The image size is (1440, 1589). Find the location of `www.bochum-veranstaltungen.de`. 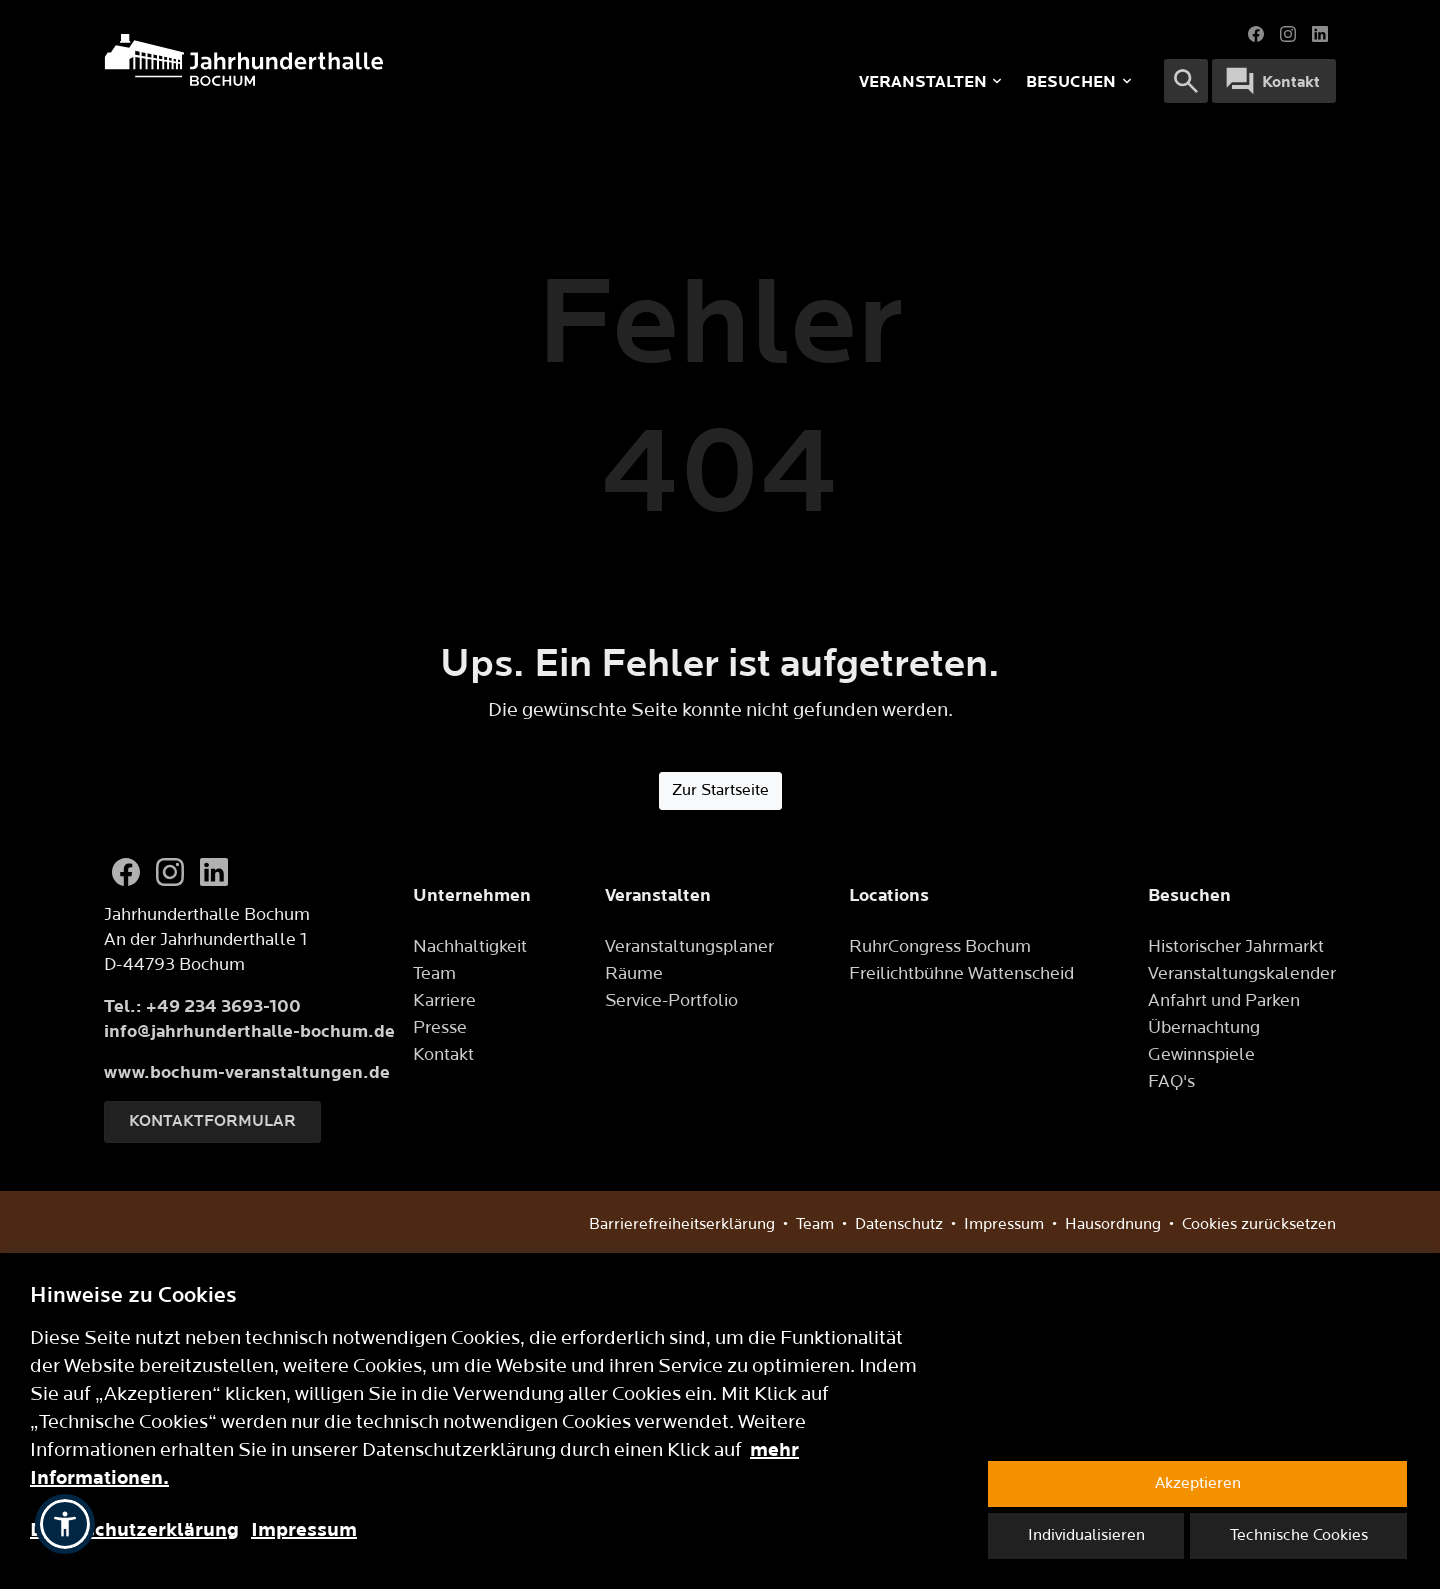

www.bochum-veranstaltungen.de is located at coordinates (247, 1072).